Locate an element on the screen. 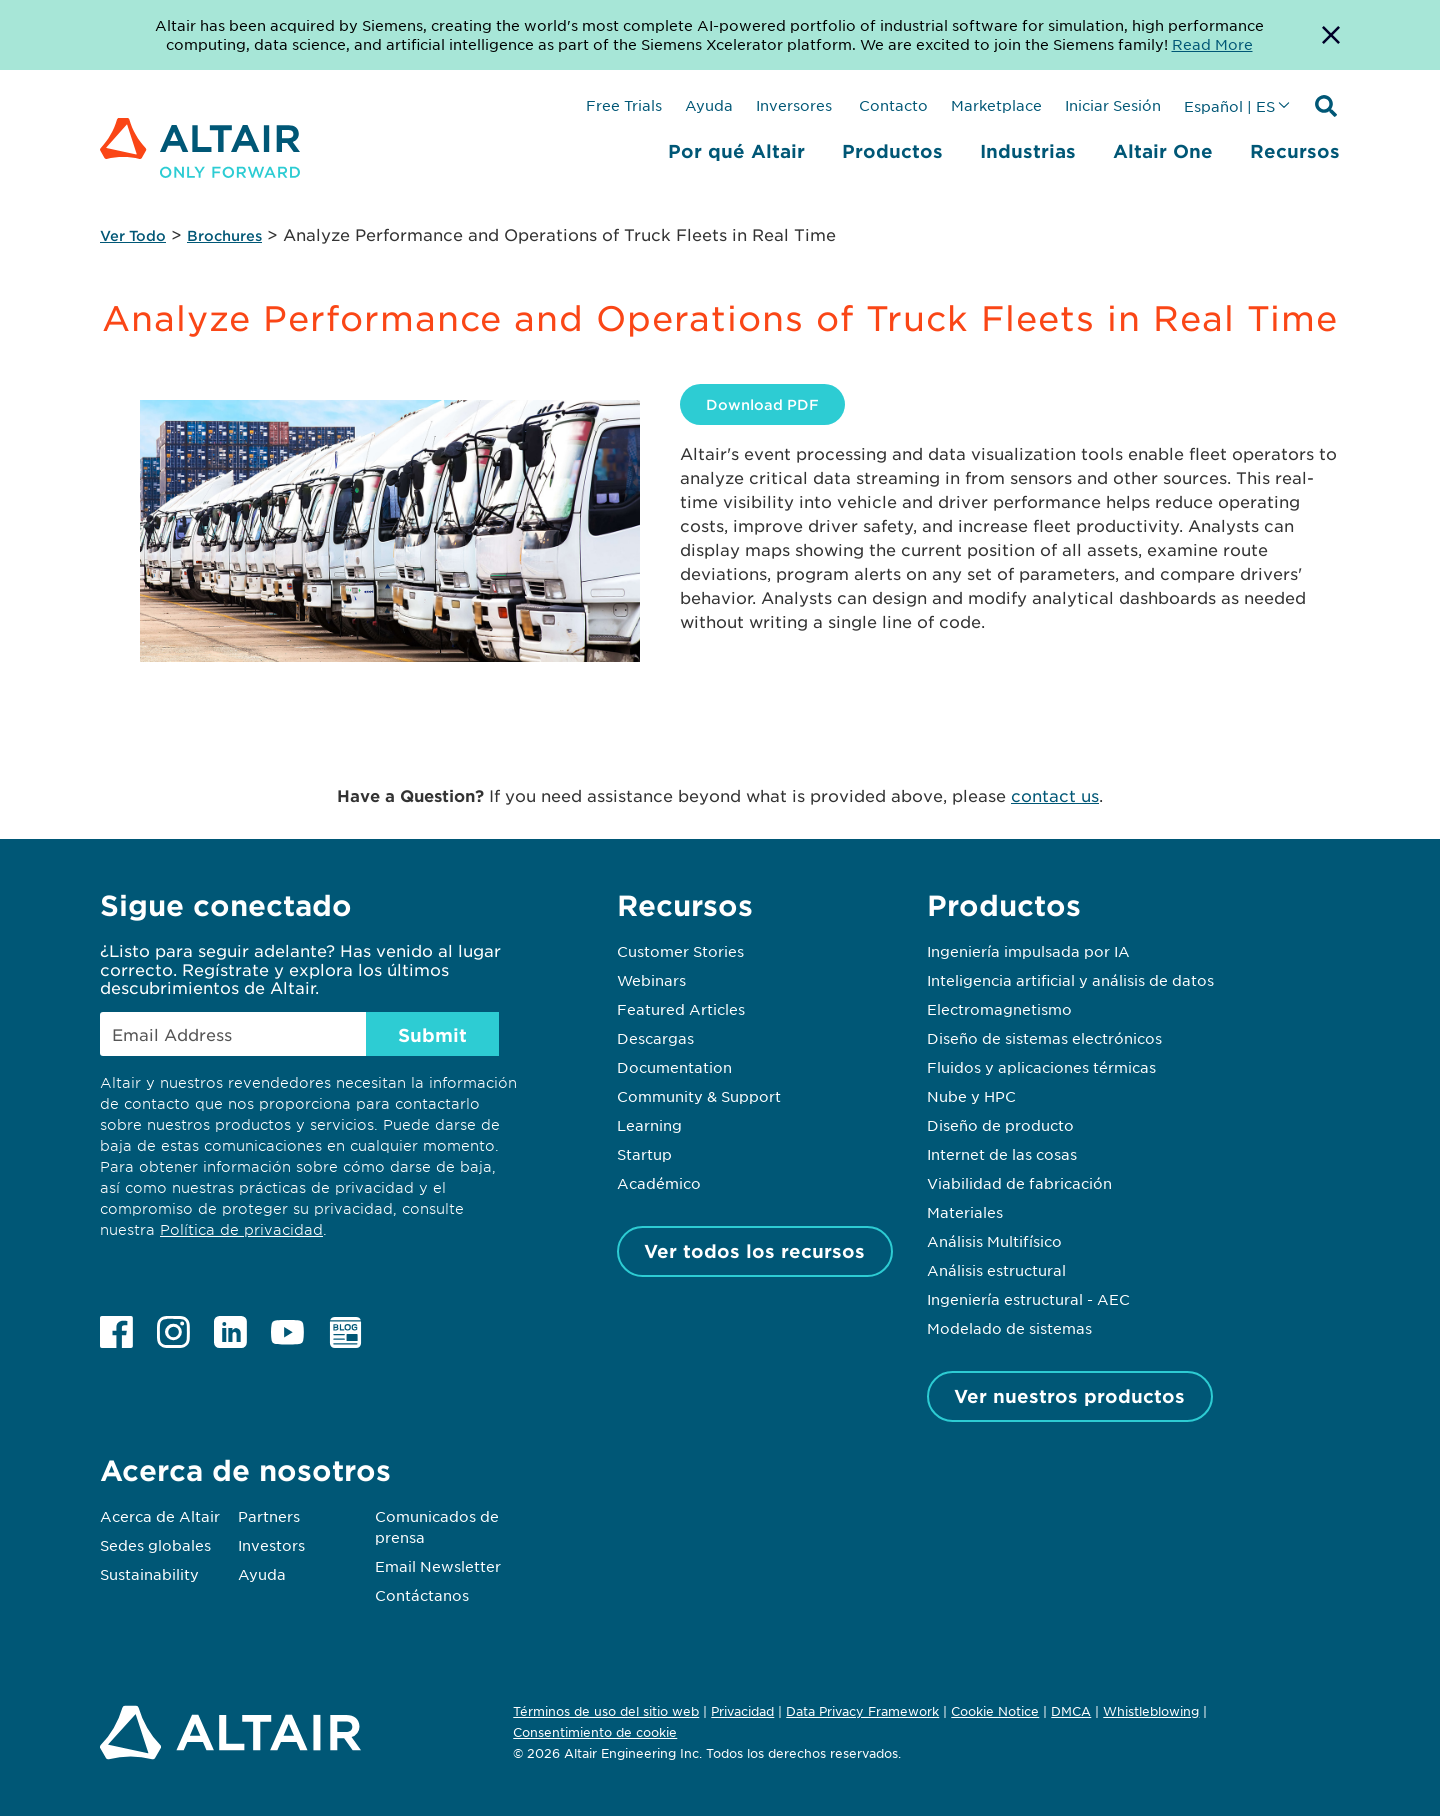  Electromagnetismo is located at coordinates (999, 1009).